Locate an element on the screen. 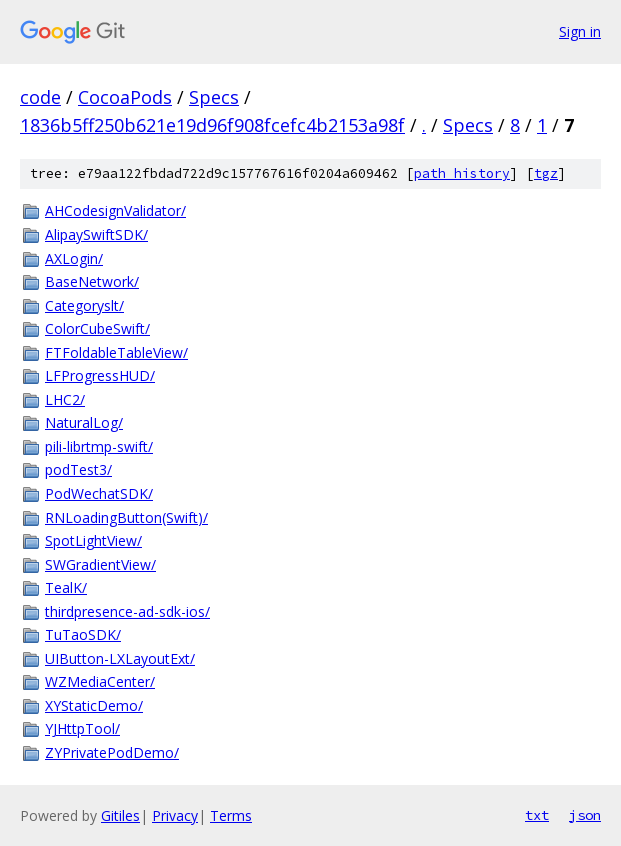 This screenshot has height=846, width=621. Privacy is located at coordinates (175, 815).